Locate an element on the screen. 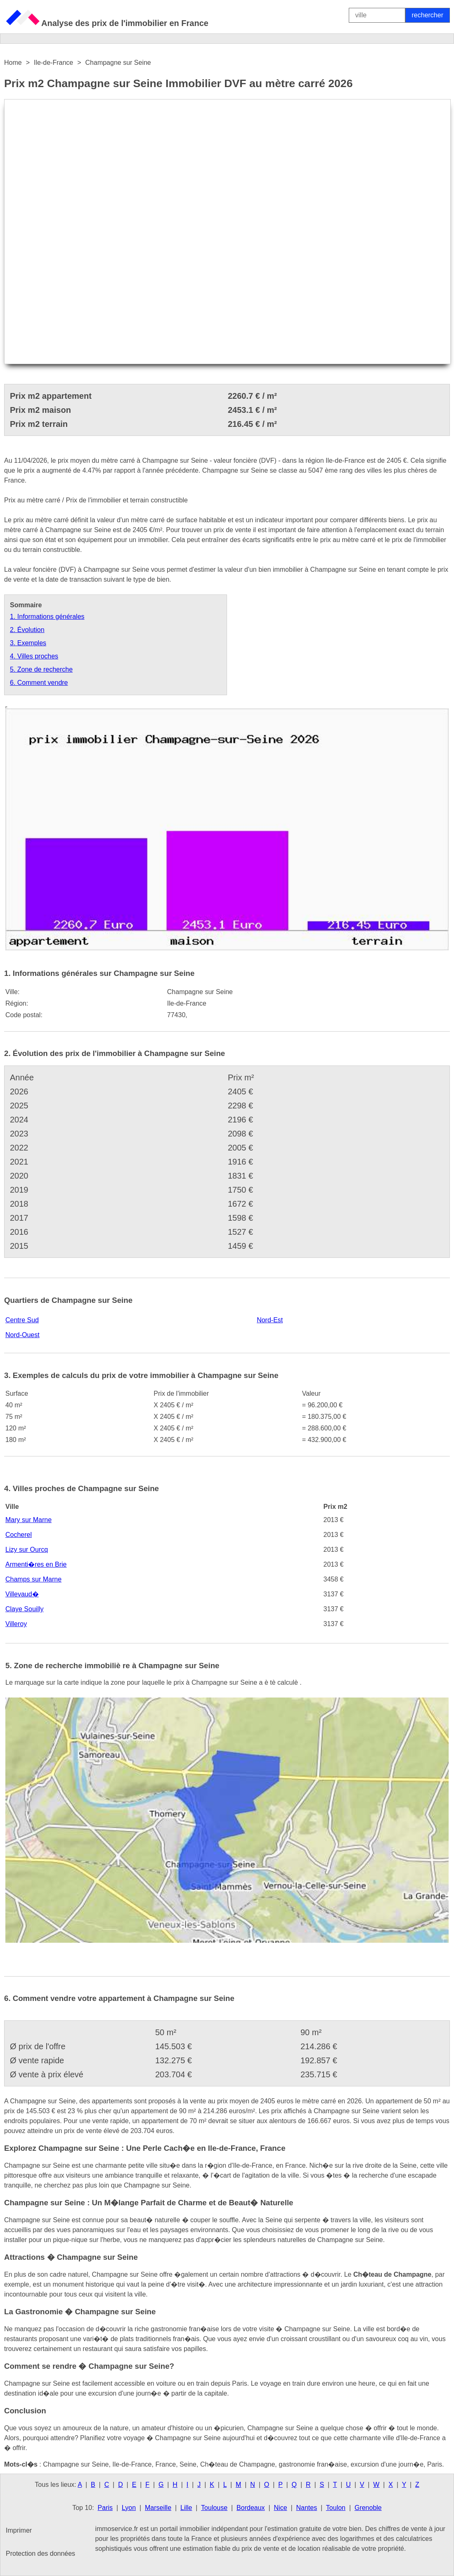  4. Villes proches is located at coordinates (34, 656).